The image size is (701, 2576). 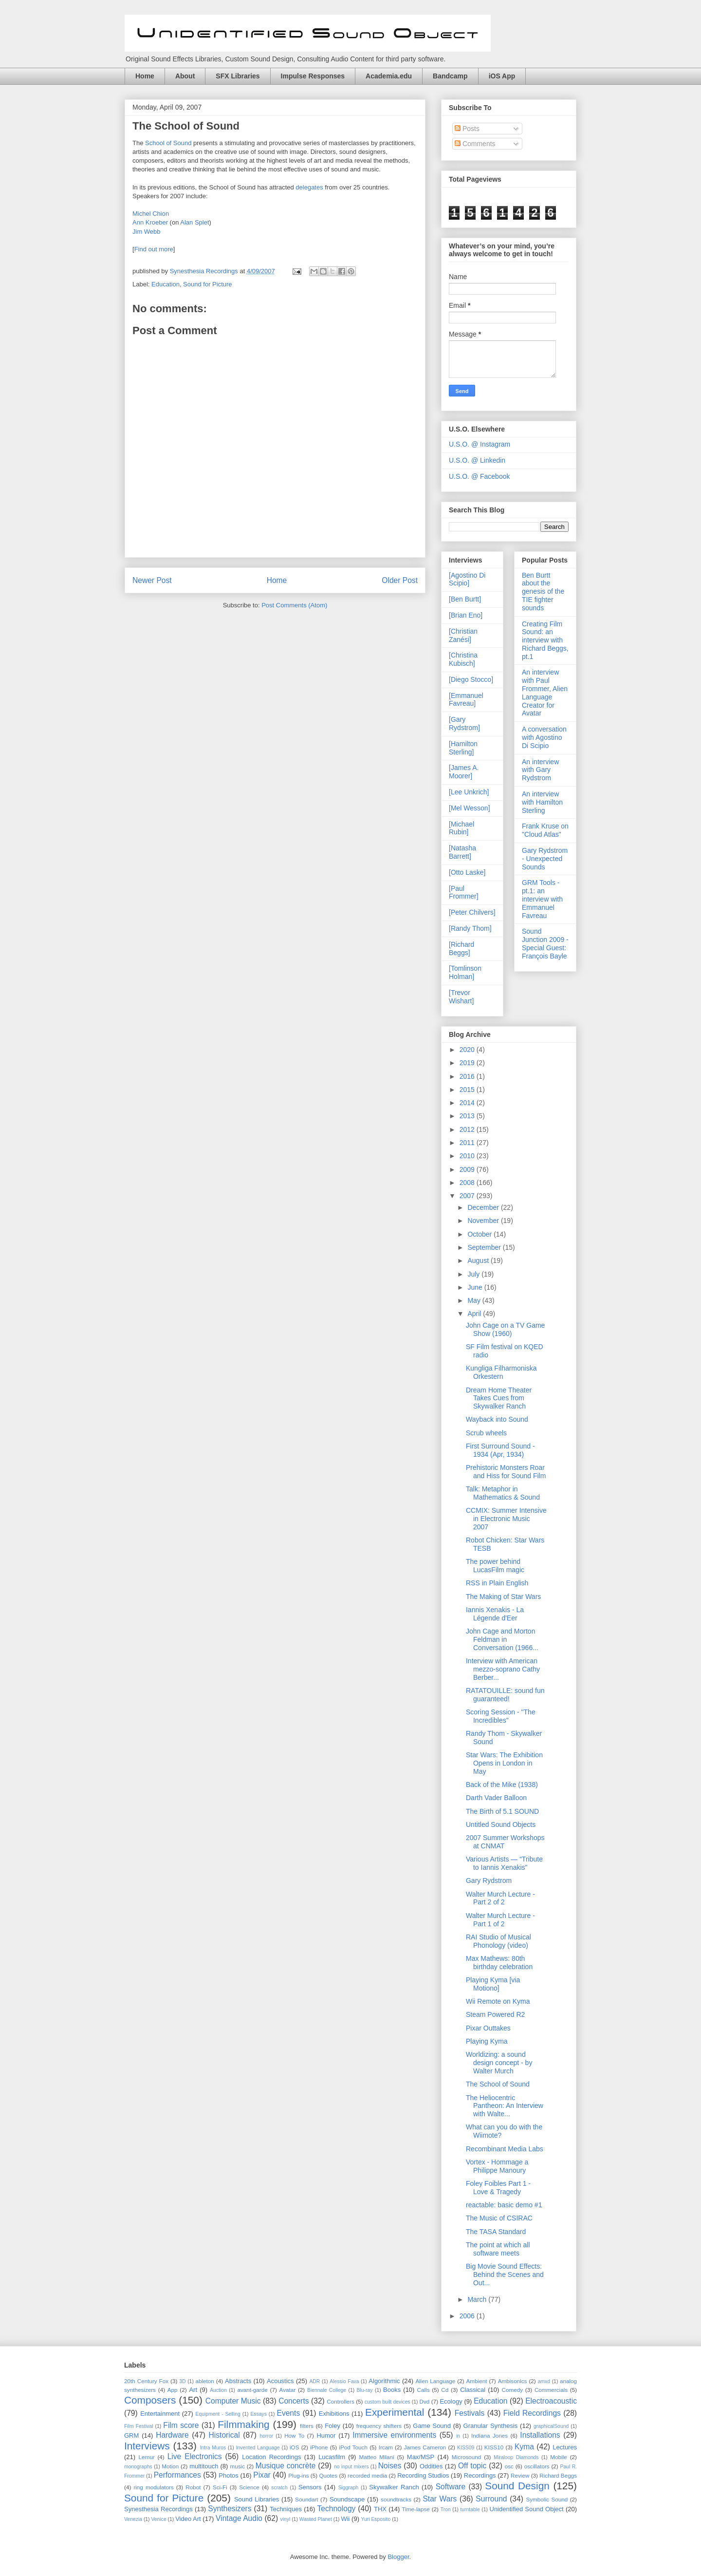 What do you see at coordinates (565, 2447) in the screenshot?
I see `Lectures` at bounding box center [565, 2447].